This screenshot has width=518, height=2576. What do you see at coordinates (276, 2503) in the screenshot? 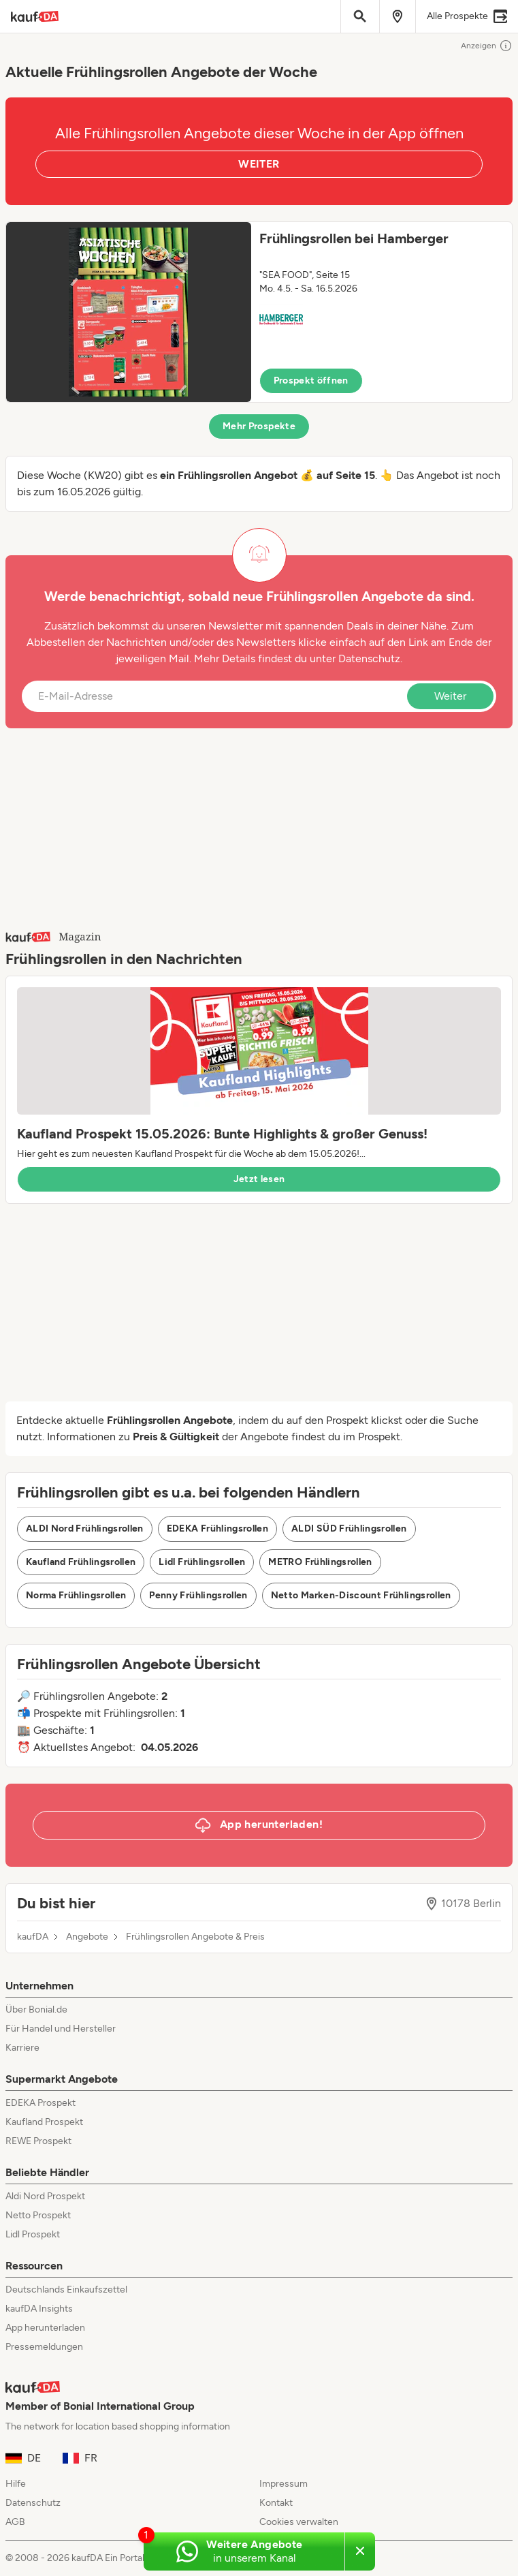
I see `Kontakt` at bounding box center [276, 2503].